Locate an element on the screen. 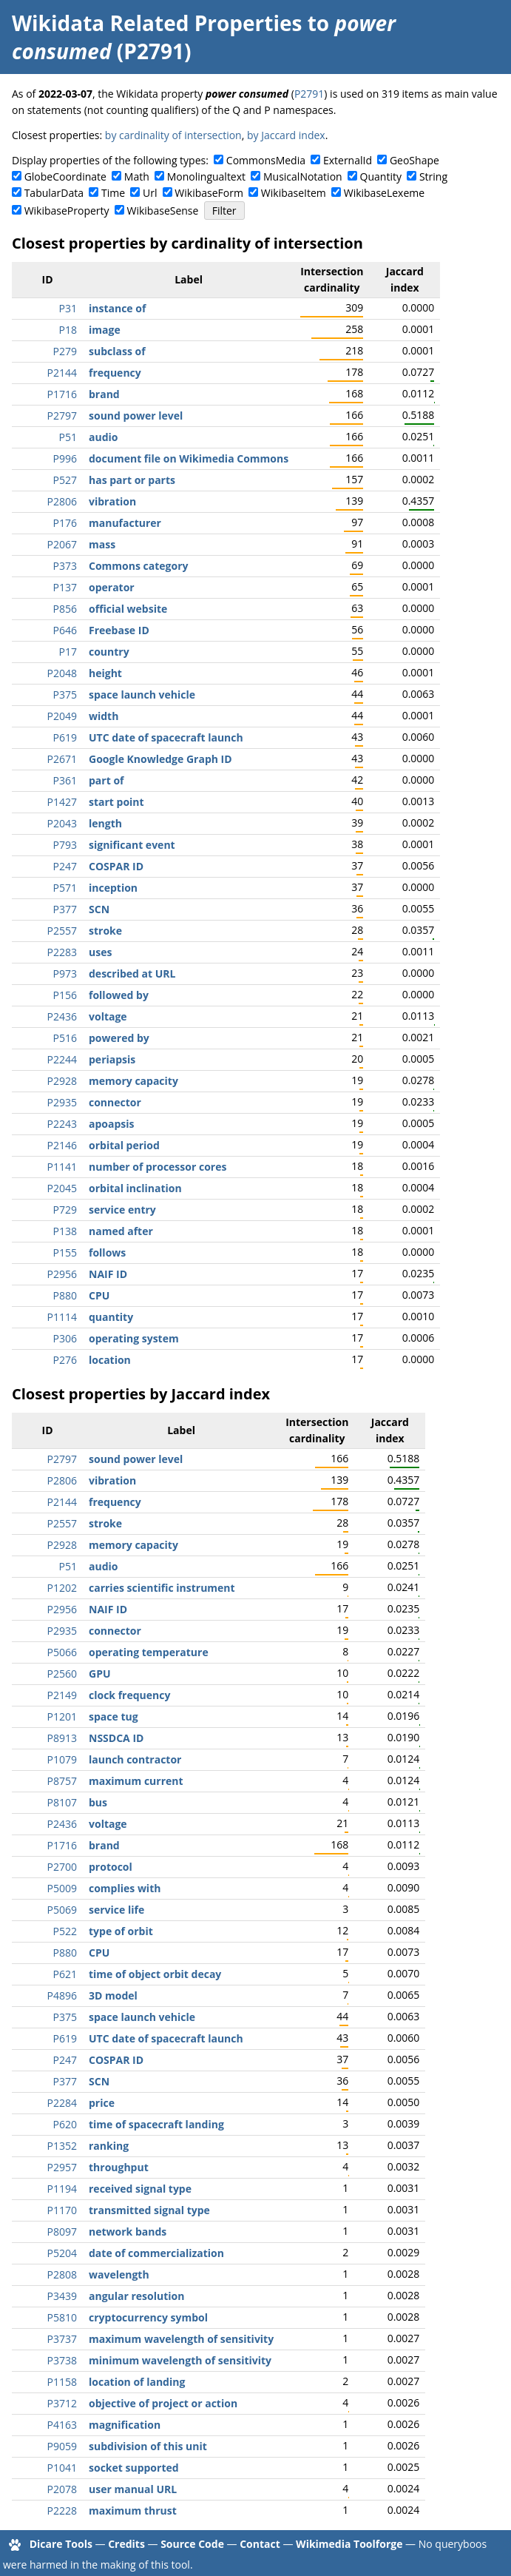 The image size is (511, 2576). P4163 is located at coordinates (62, 2425).